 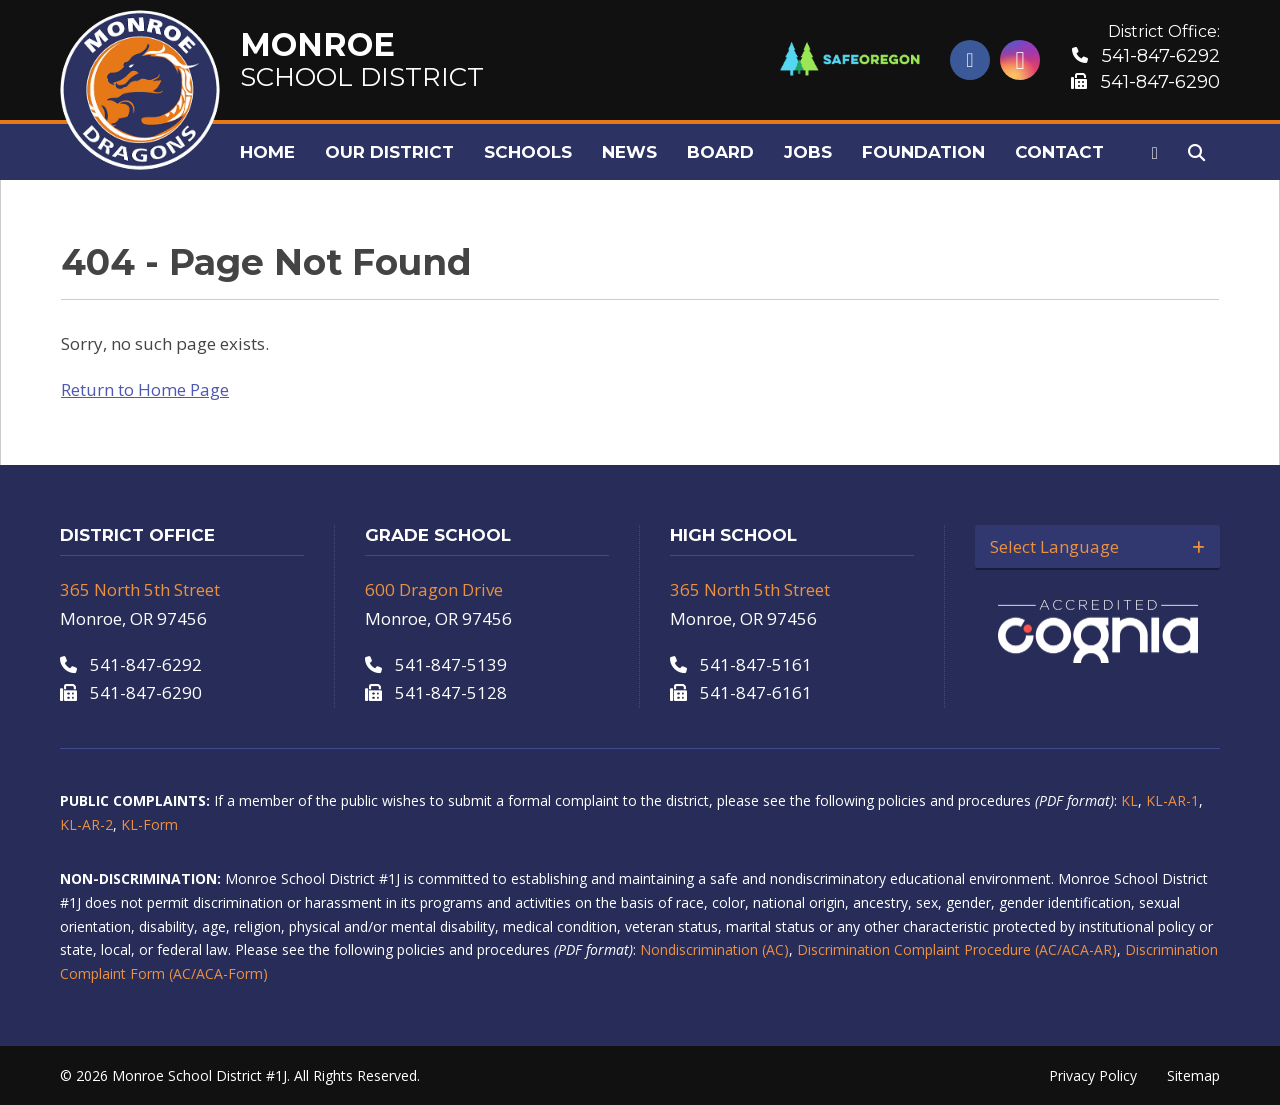 What do you see at coordinates (720, 152) in the screenshot?
I see `Board` at bounding box center [720, 152].